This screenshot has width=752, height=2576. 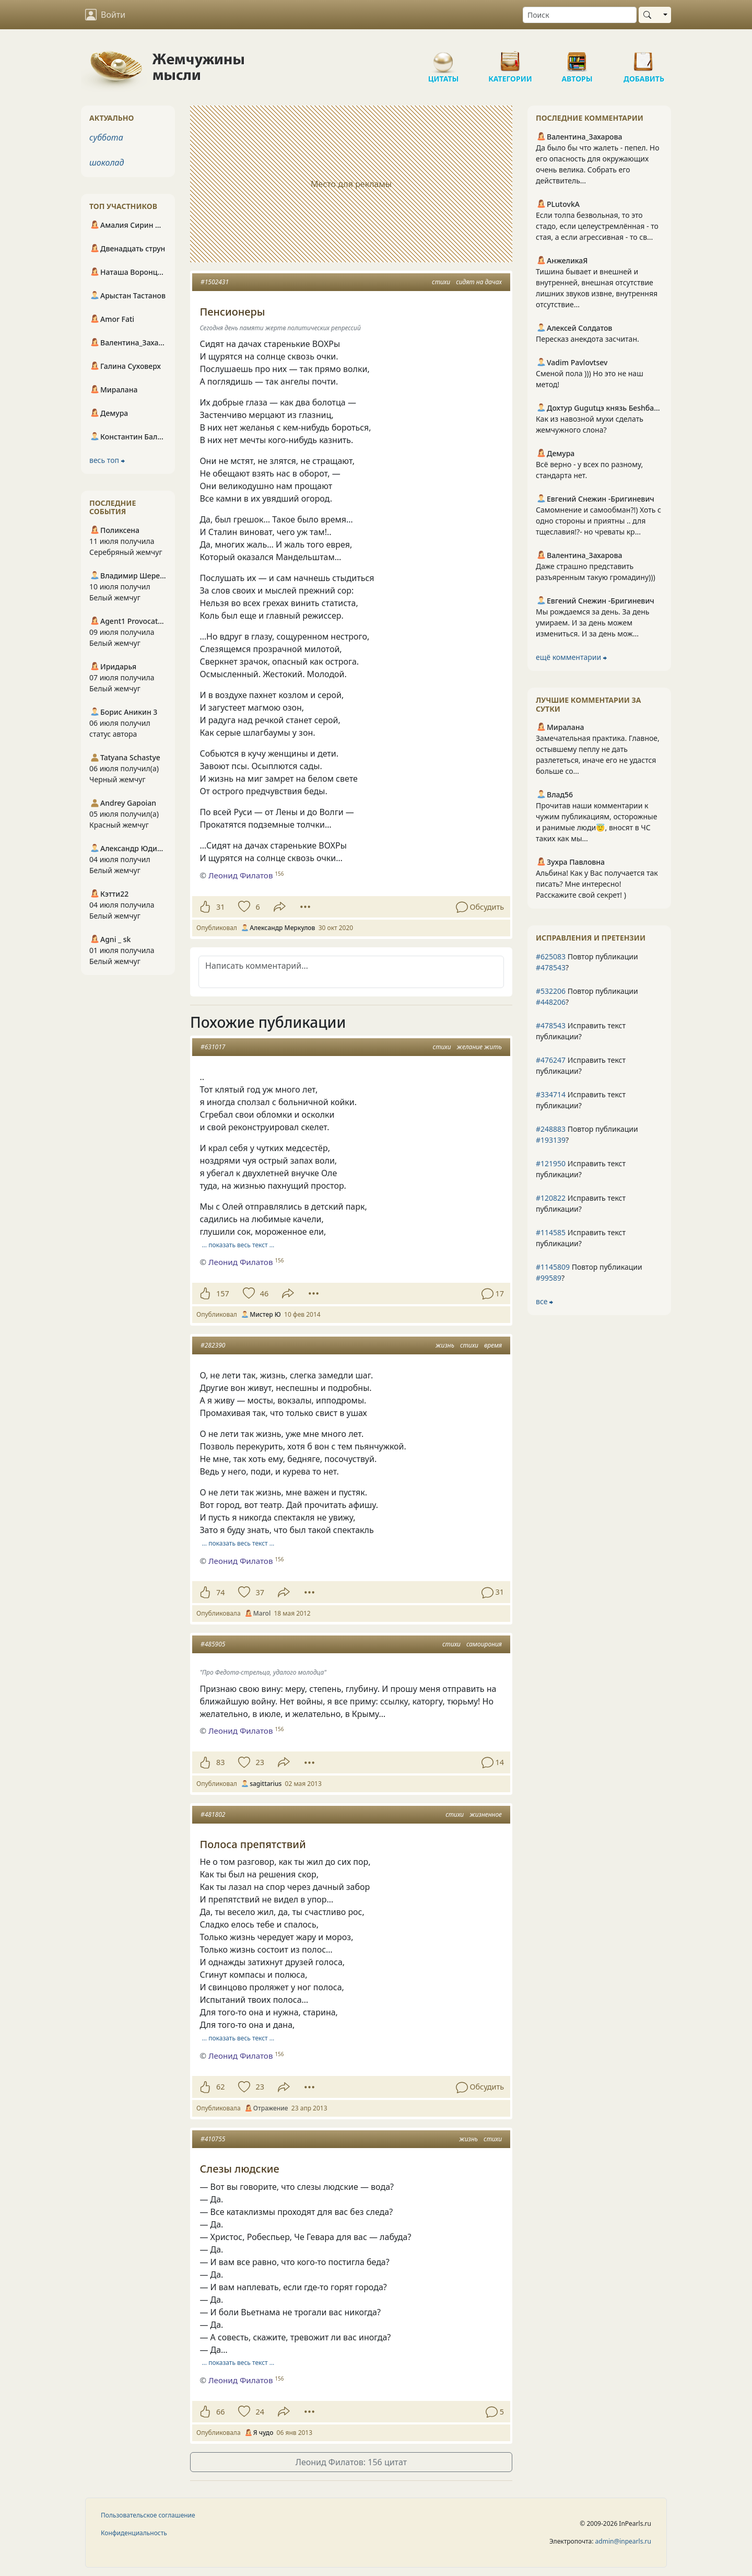 What do you see at coordinates (259, 1592) in the screenshot?
I see `37` at bounding box center [259, 1592].